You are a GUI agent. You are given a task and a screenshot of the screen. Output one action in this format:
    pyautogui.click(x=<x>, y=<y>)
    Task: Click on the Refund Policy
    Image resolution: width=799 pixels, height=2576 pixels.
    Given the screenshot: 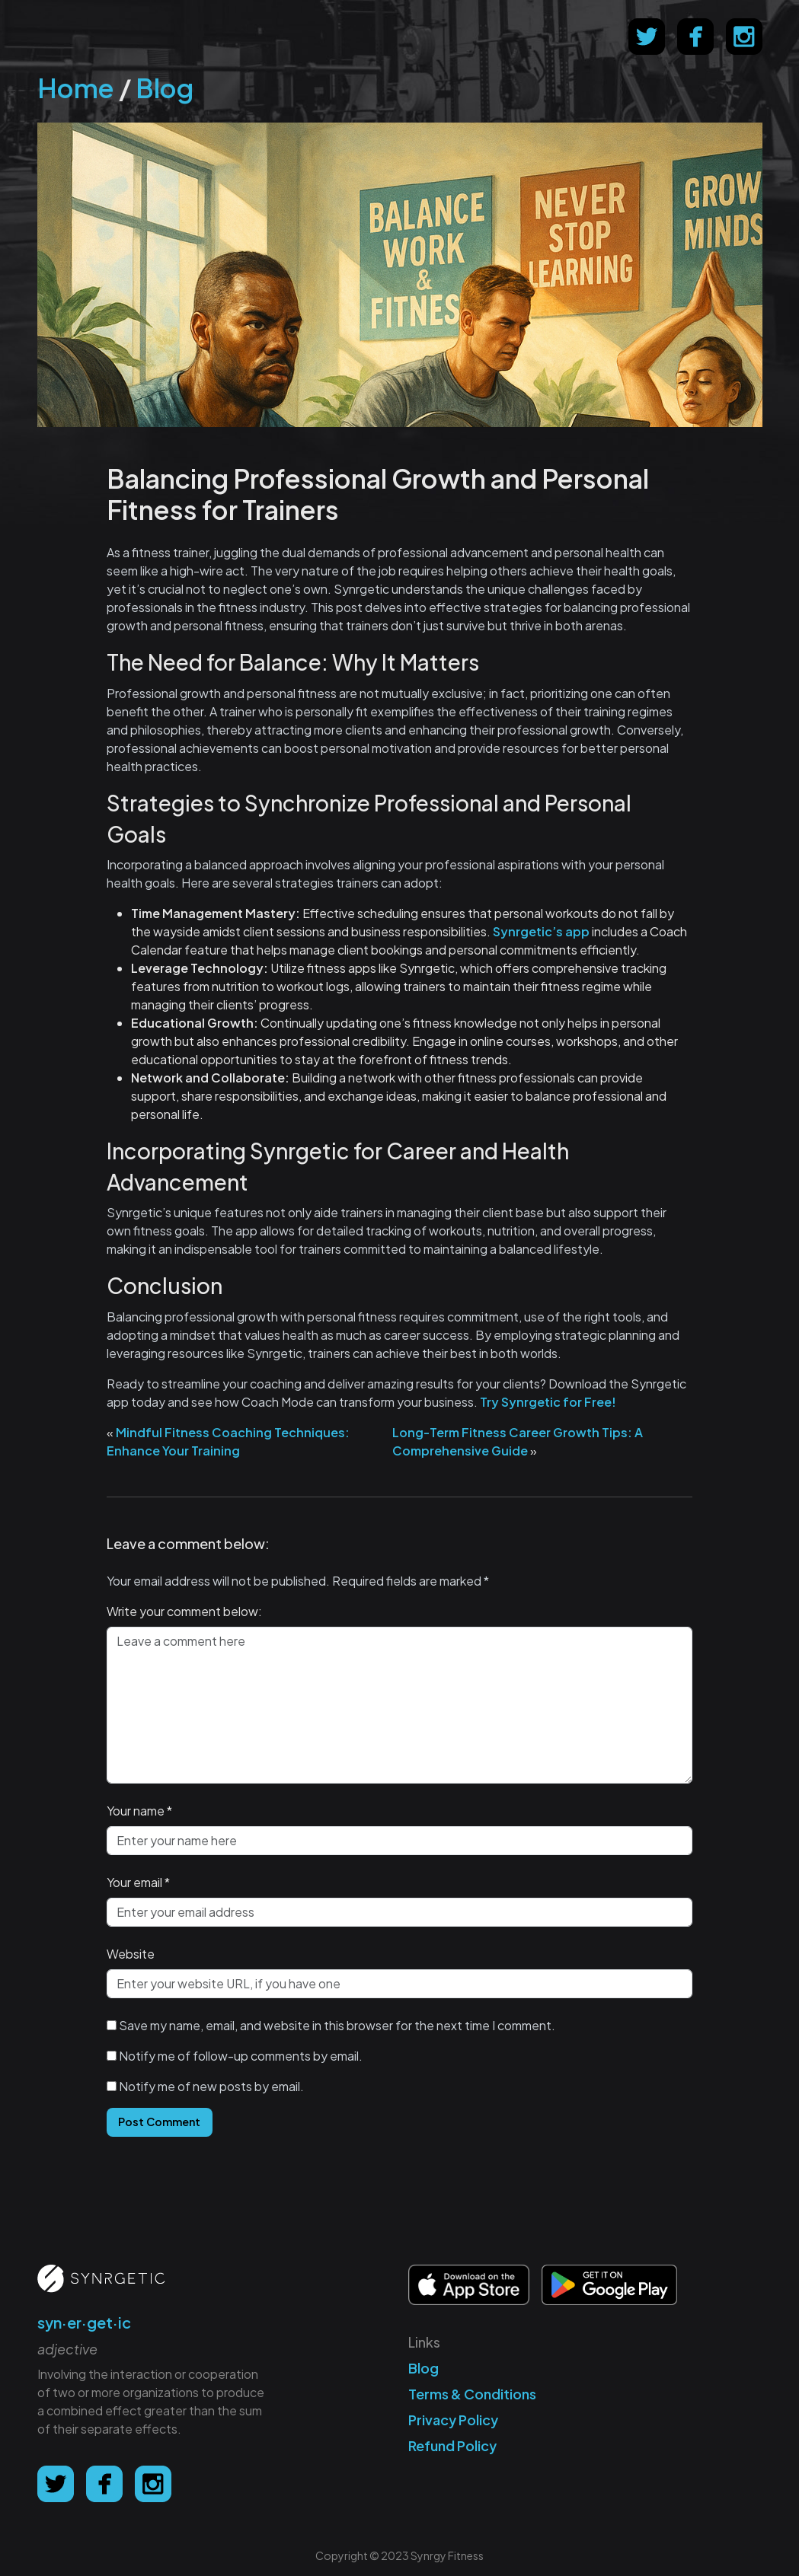 What is the action you would take?
    pyautogui.click(x=452, y=2445)
    